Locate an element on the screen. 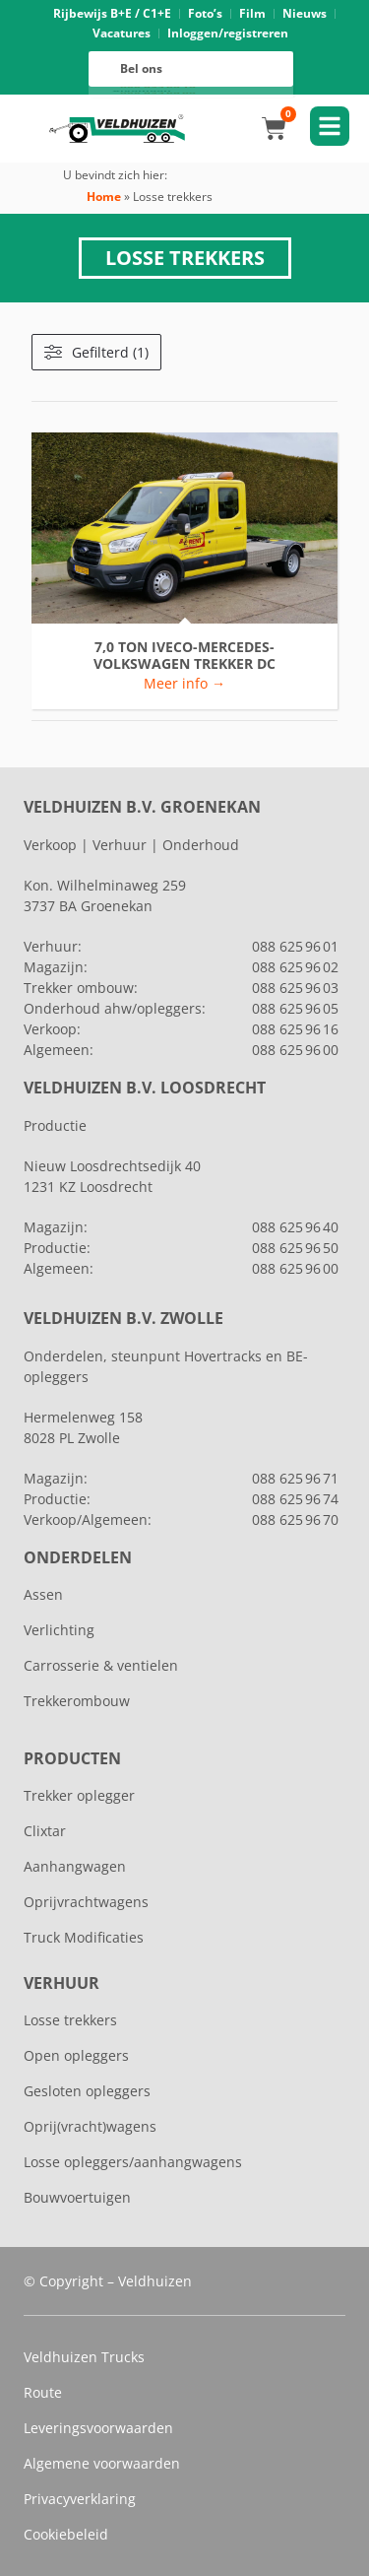 Image resolution: width=369 pixels, height=2576 pixels. 088 625 96 05 is located at coordinates (295, 1008).